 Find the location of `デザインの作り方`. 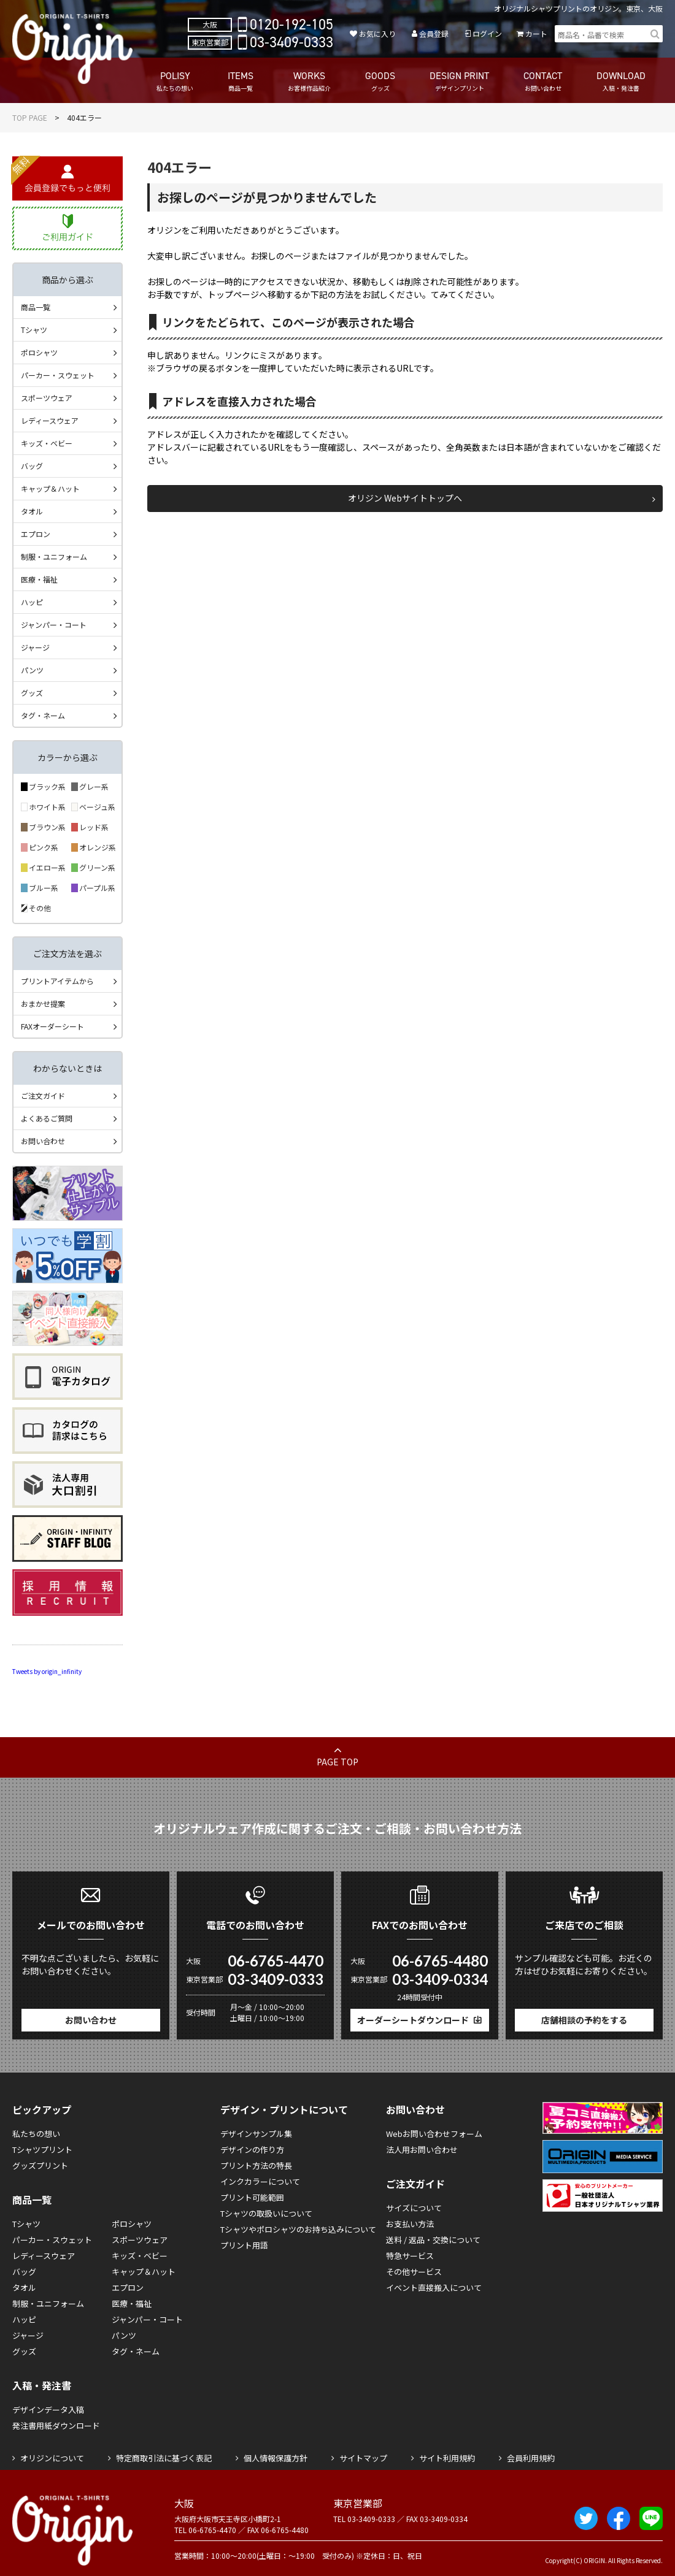

デザインの作り方 is located at coordinates (252, 2149).